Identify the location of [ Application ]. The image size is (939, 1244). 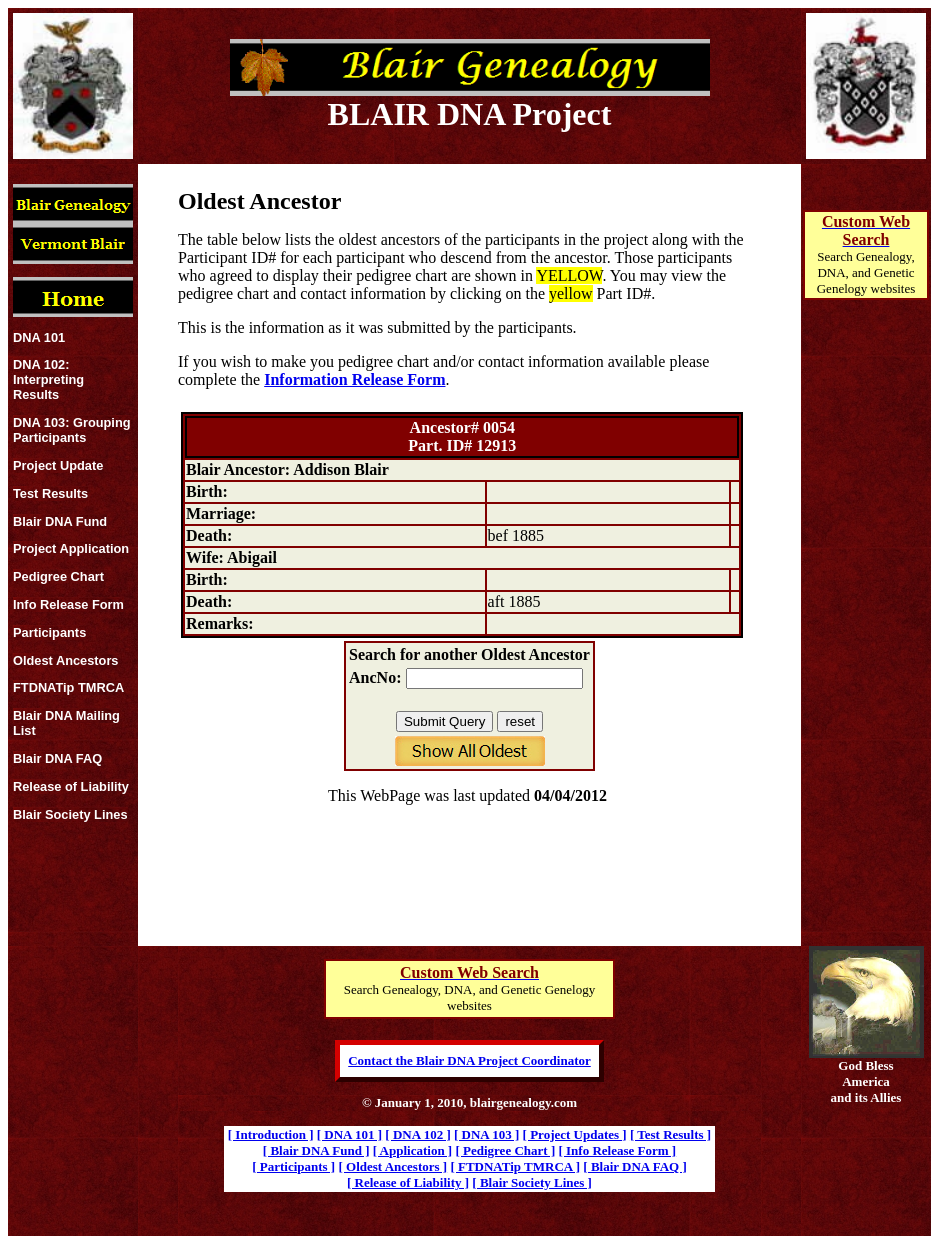
(412, 1150).